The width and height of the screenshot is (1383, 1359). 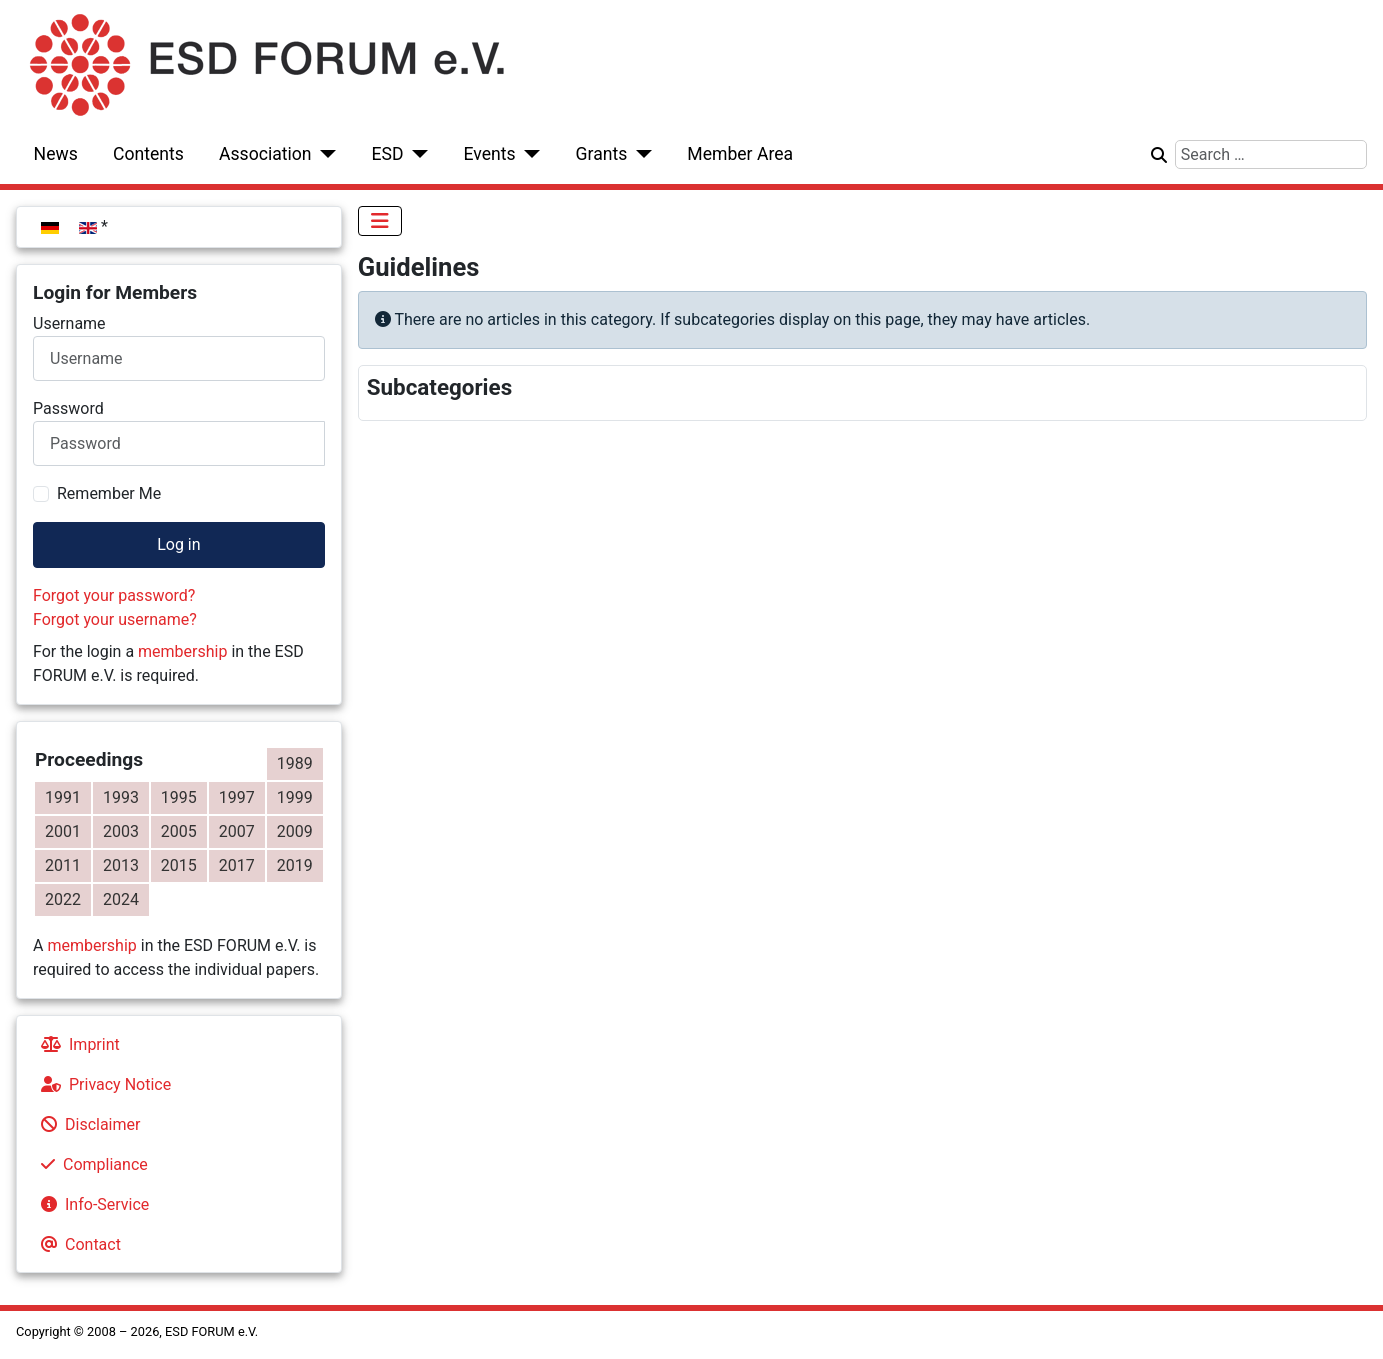 What do you see at coordinates (324, 154) in the screenshot?
I see `[Association]` at bounding box center [324, 154].